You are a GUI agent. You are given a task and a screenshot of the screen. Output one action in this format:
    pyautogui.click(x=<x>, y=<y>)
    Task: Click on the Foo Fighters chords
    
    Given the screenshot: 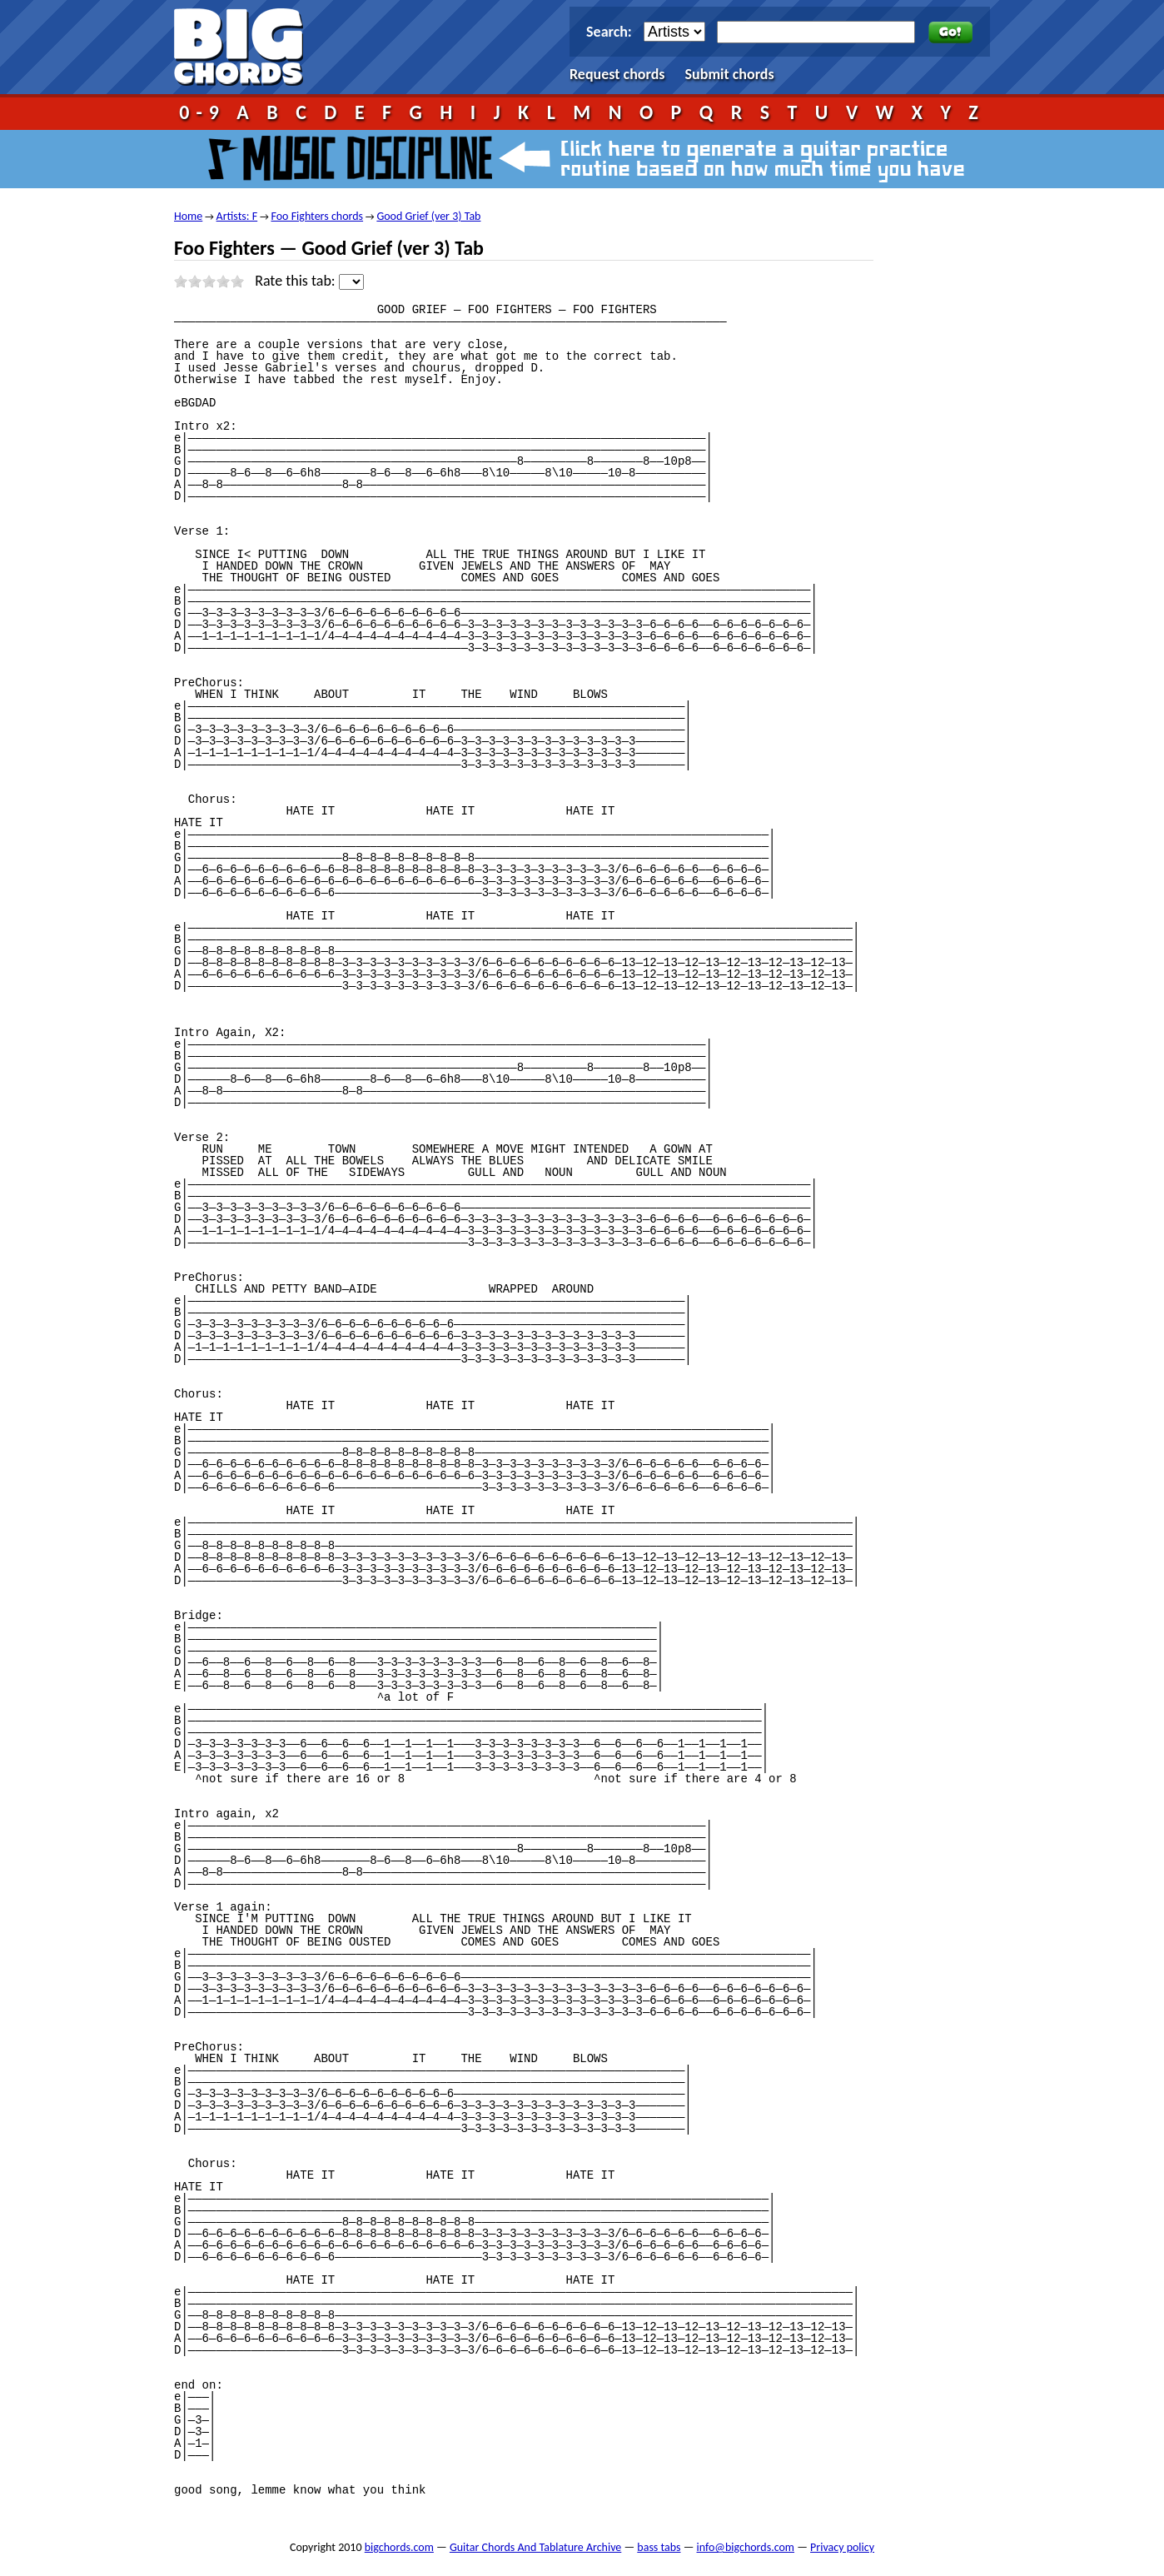 What is the action you would take?
    pyautogui.click(x=317, y=216)
    